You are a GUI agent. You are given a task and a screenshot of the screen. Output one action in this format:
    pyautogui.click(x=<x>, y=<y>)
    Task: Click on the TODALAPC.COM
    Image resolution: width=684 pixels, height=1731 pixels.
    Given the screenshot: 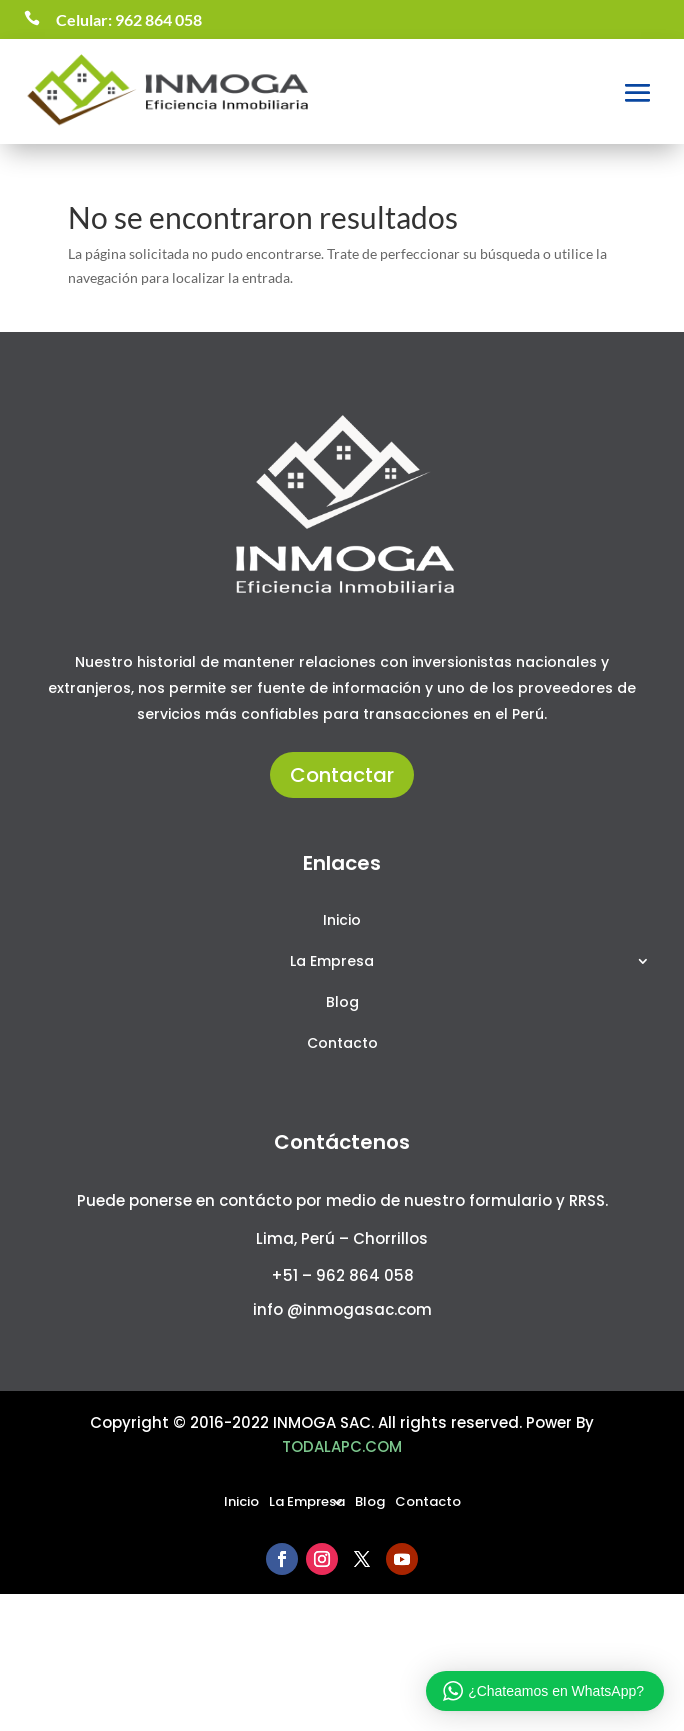 What is the action you would take?
    pyautogui.click(x=342, y=1446)
    